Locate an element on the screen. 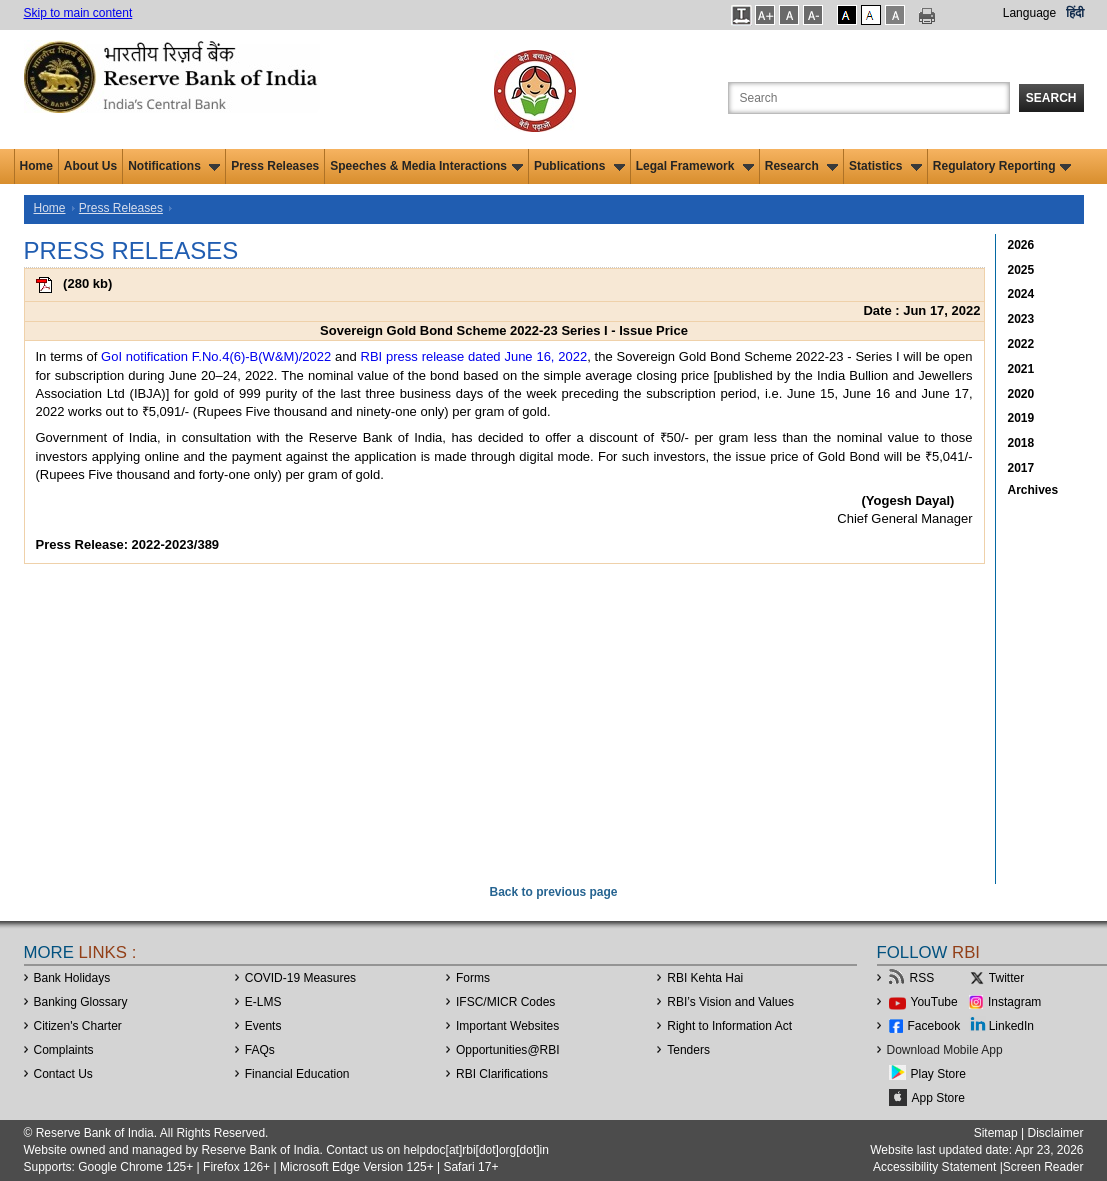 Image resolution: width=1107 pixels, height=1181 pixels. Publications is located at coordinates (579, 166).